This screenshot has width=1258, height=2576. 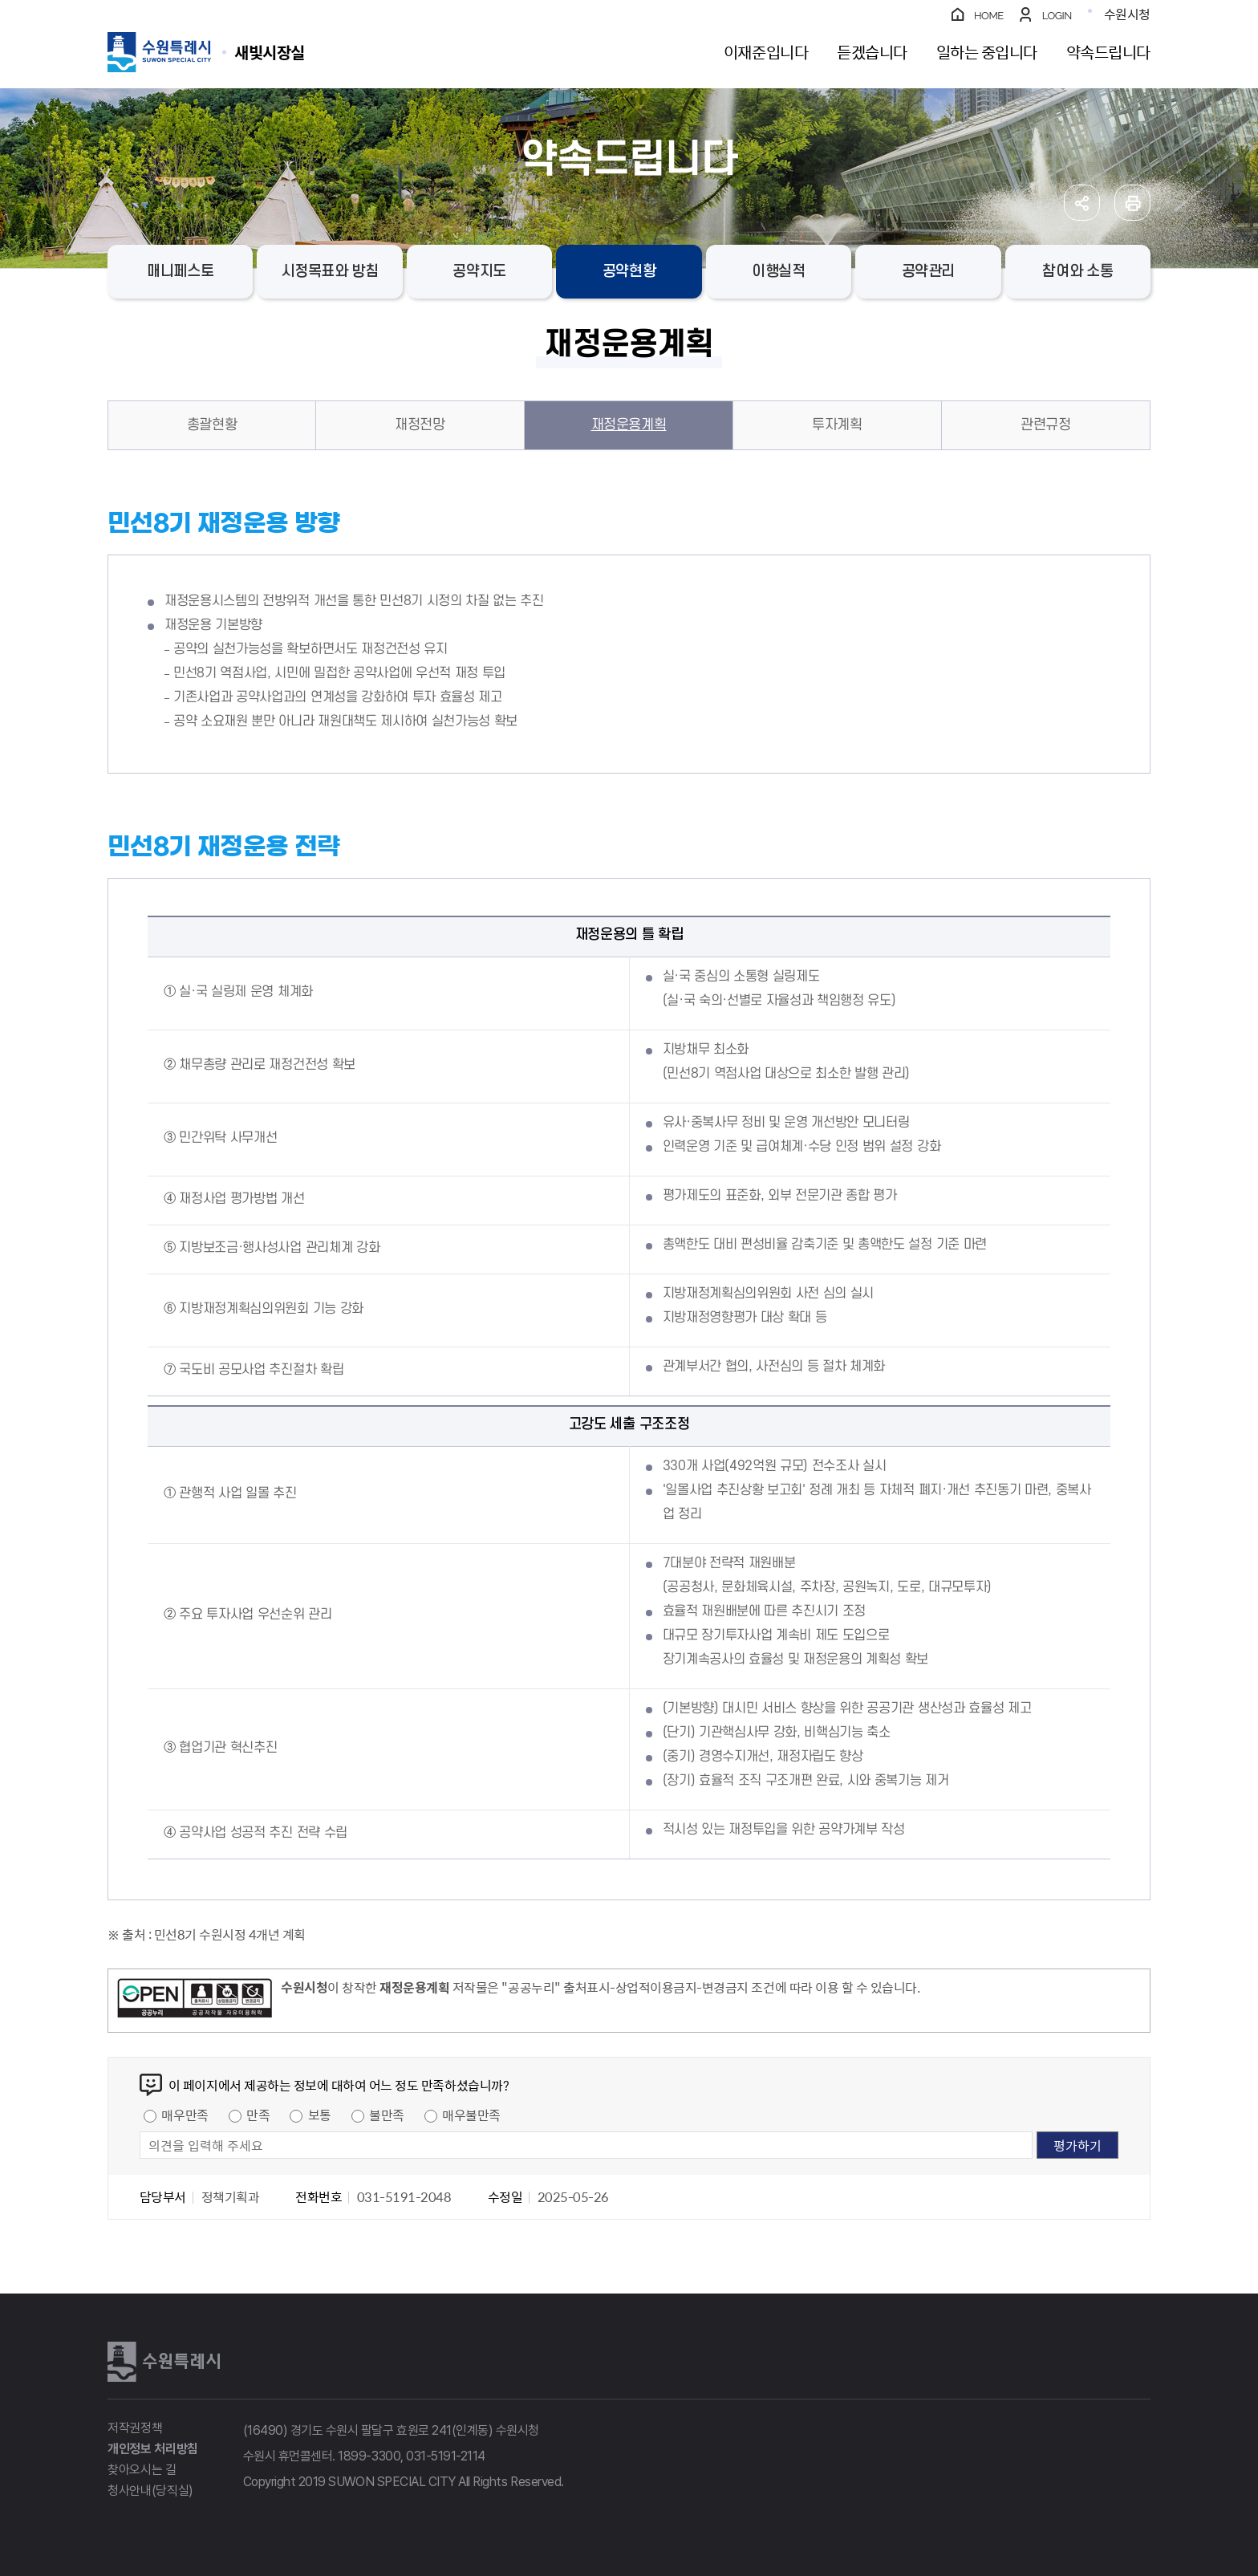 What do you see at coordinates (471, 2114) in the screenshot?
I see `매우불만족` at bounding box center [471, 2114].